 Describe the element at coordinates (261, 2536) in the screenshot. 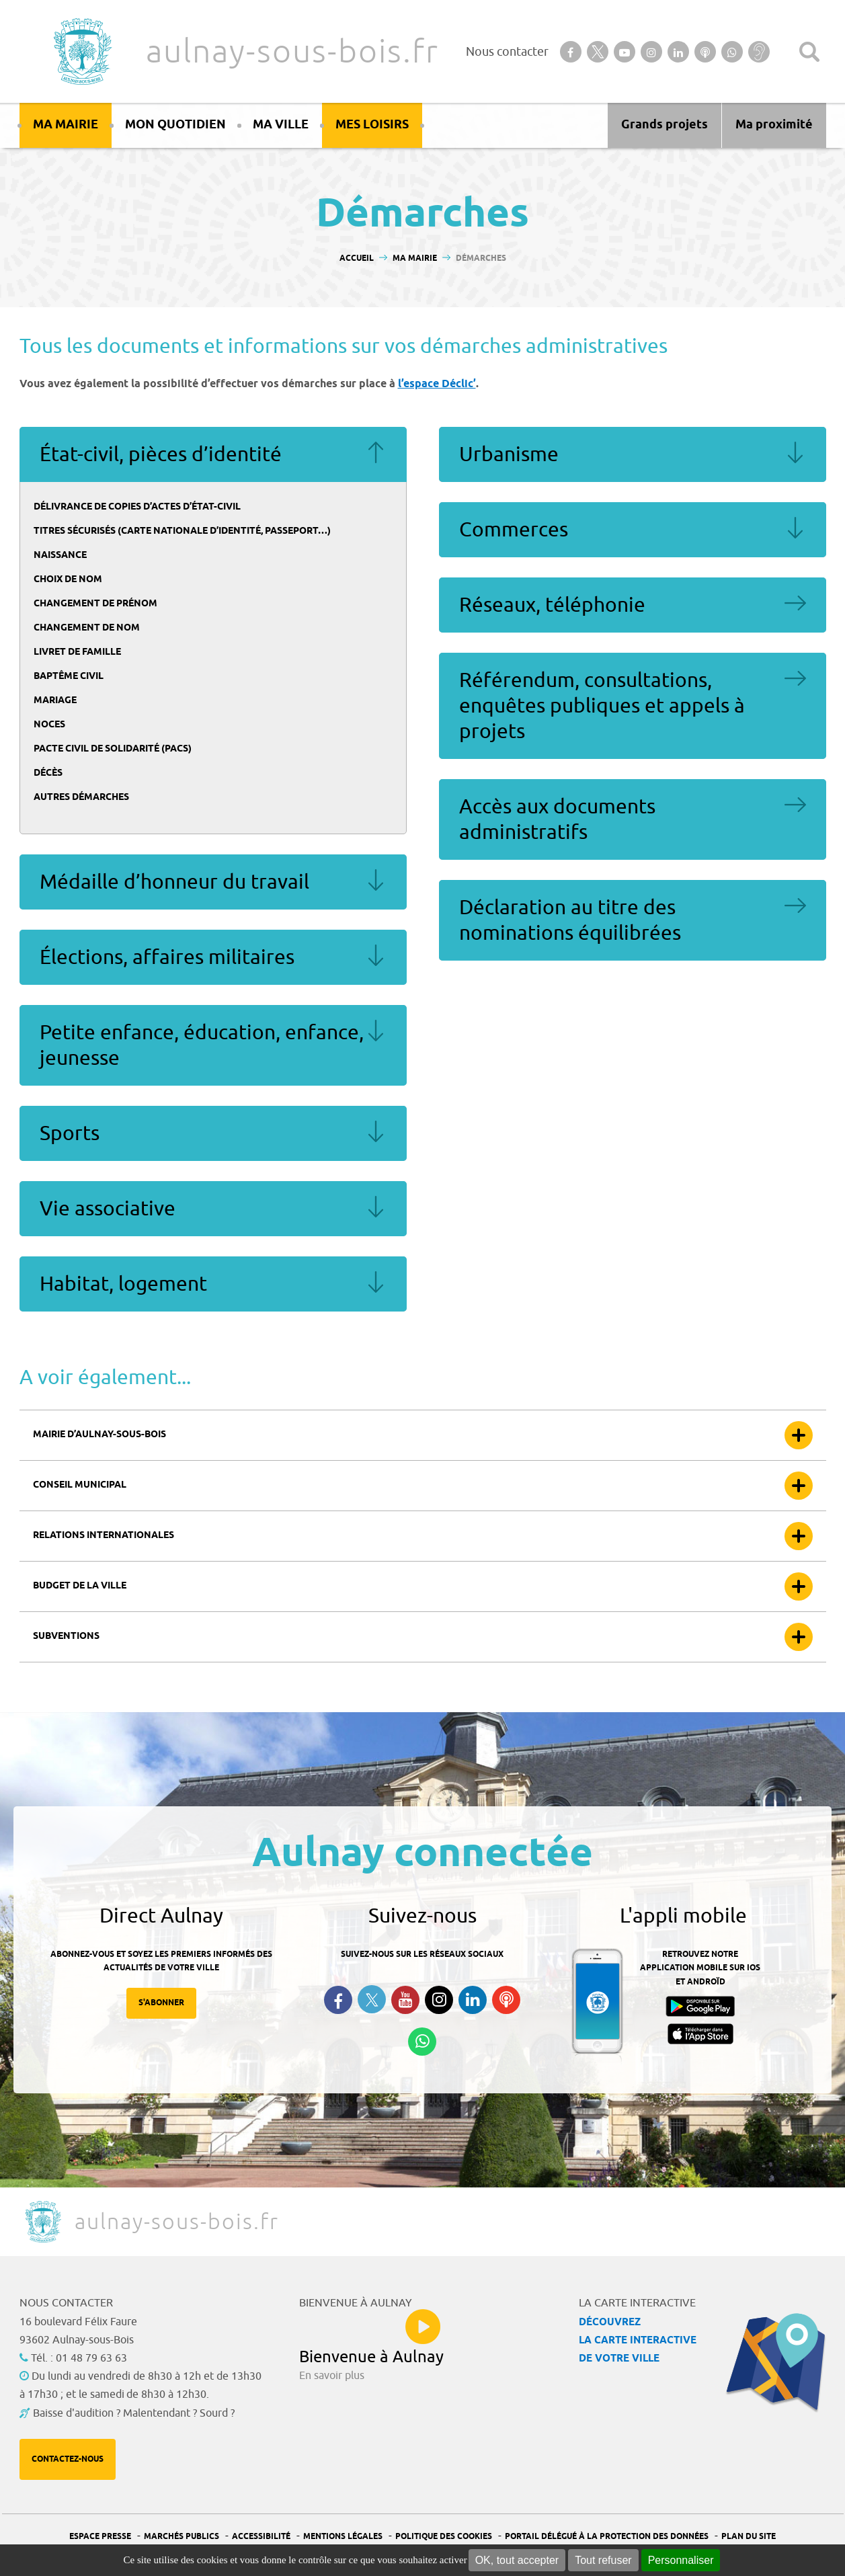

I see `Accessibilité` at that location.